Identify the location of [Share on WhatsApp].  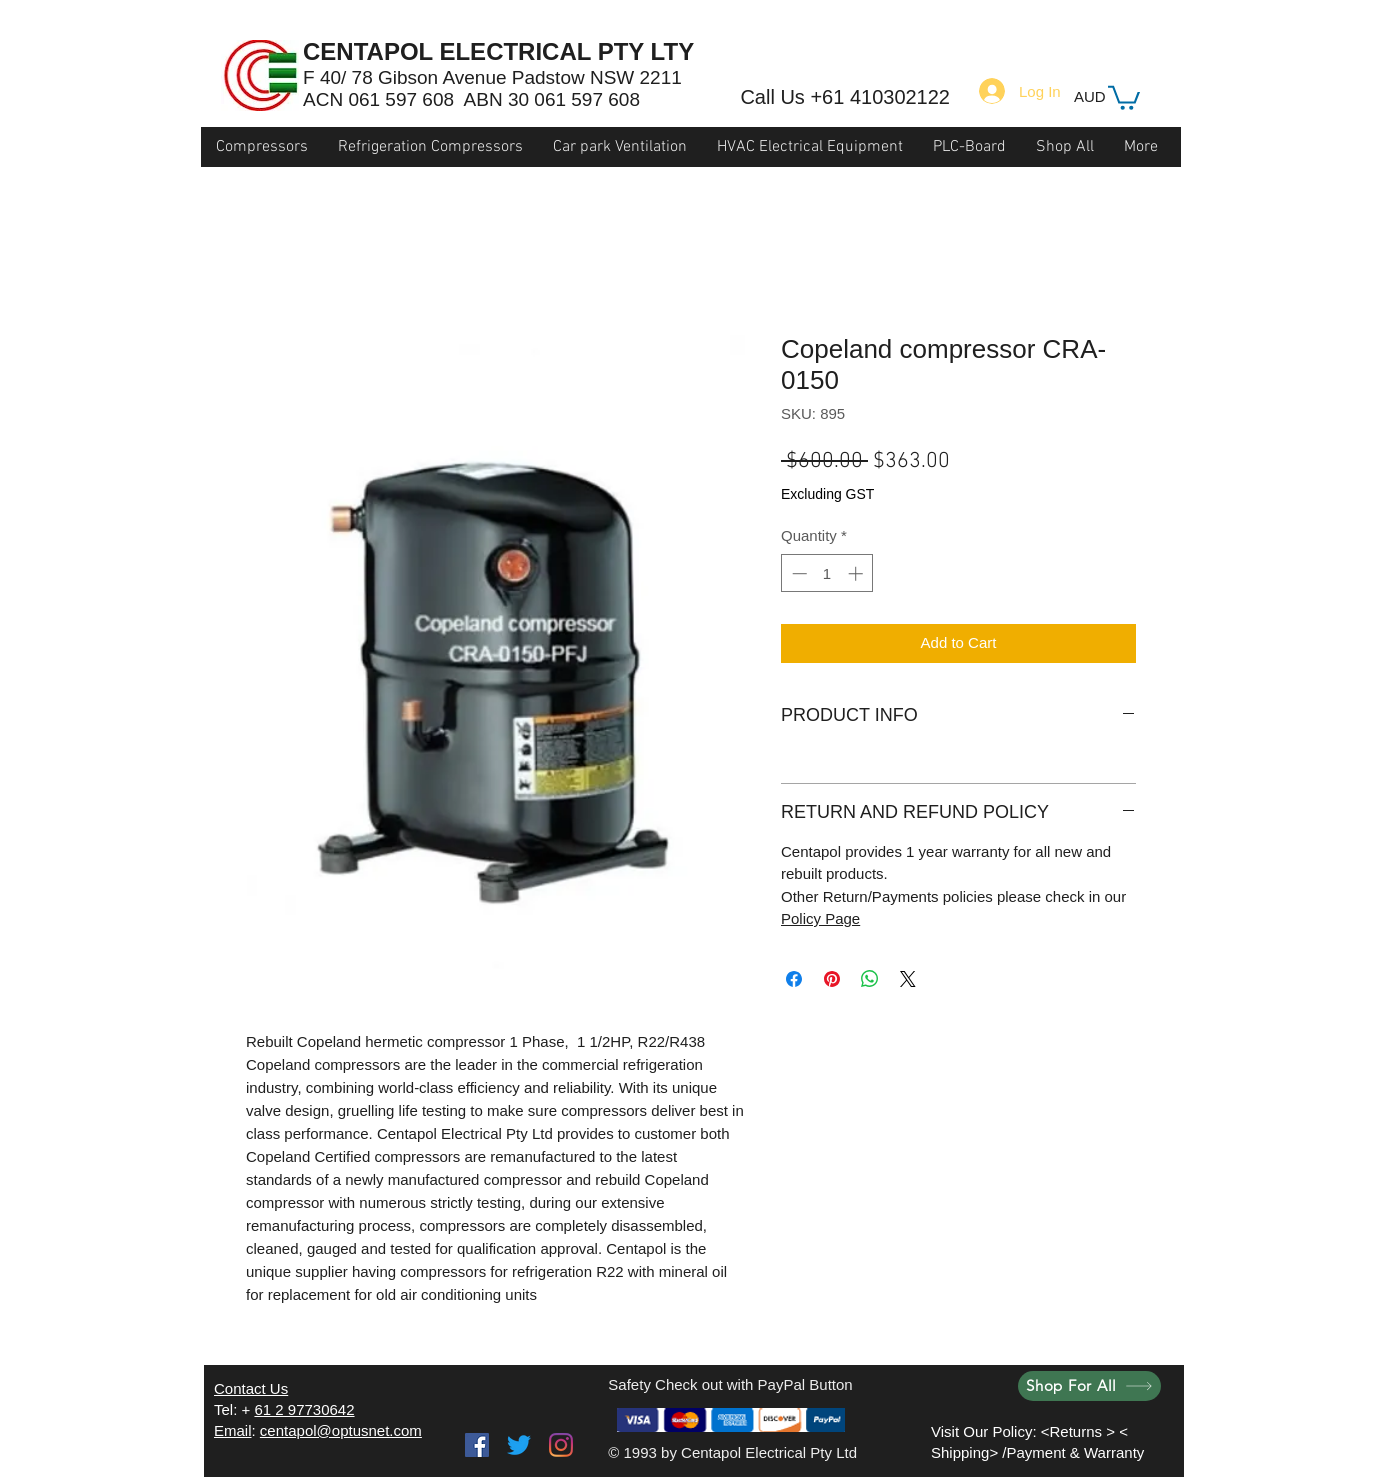
(870, 979).